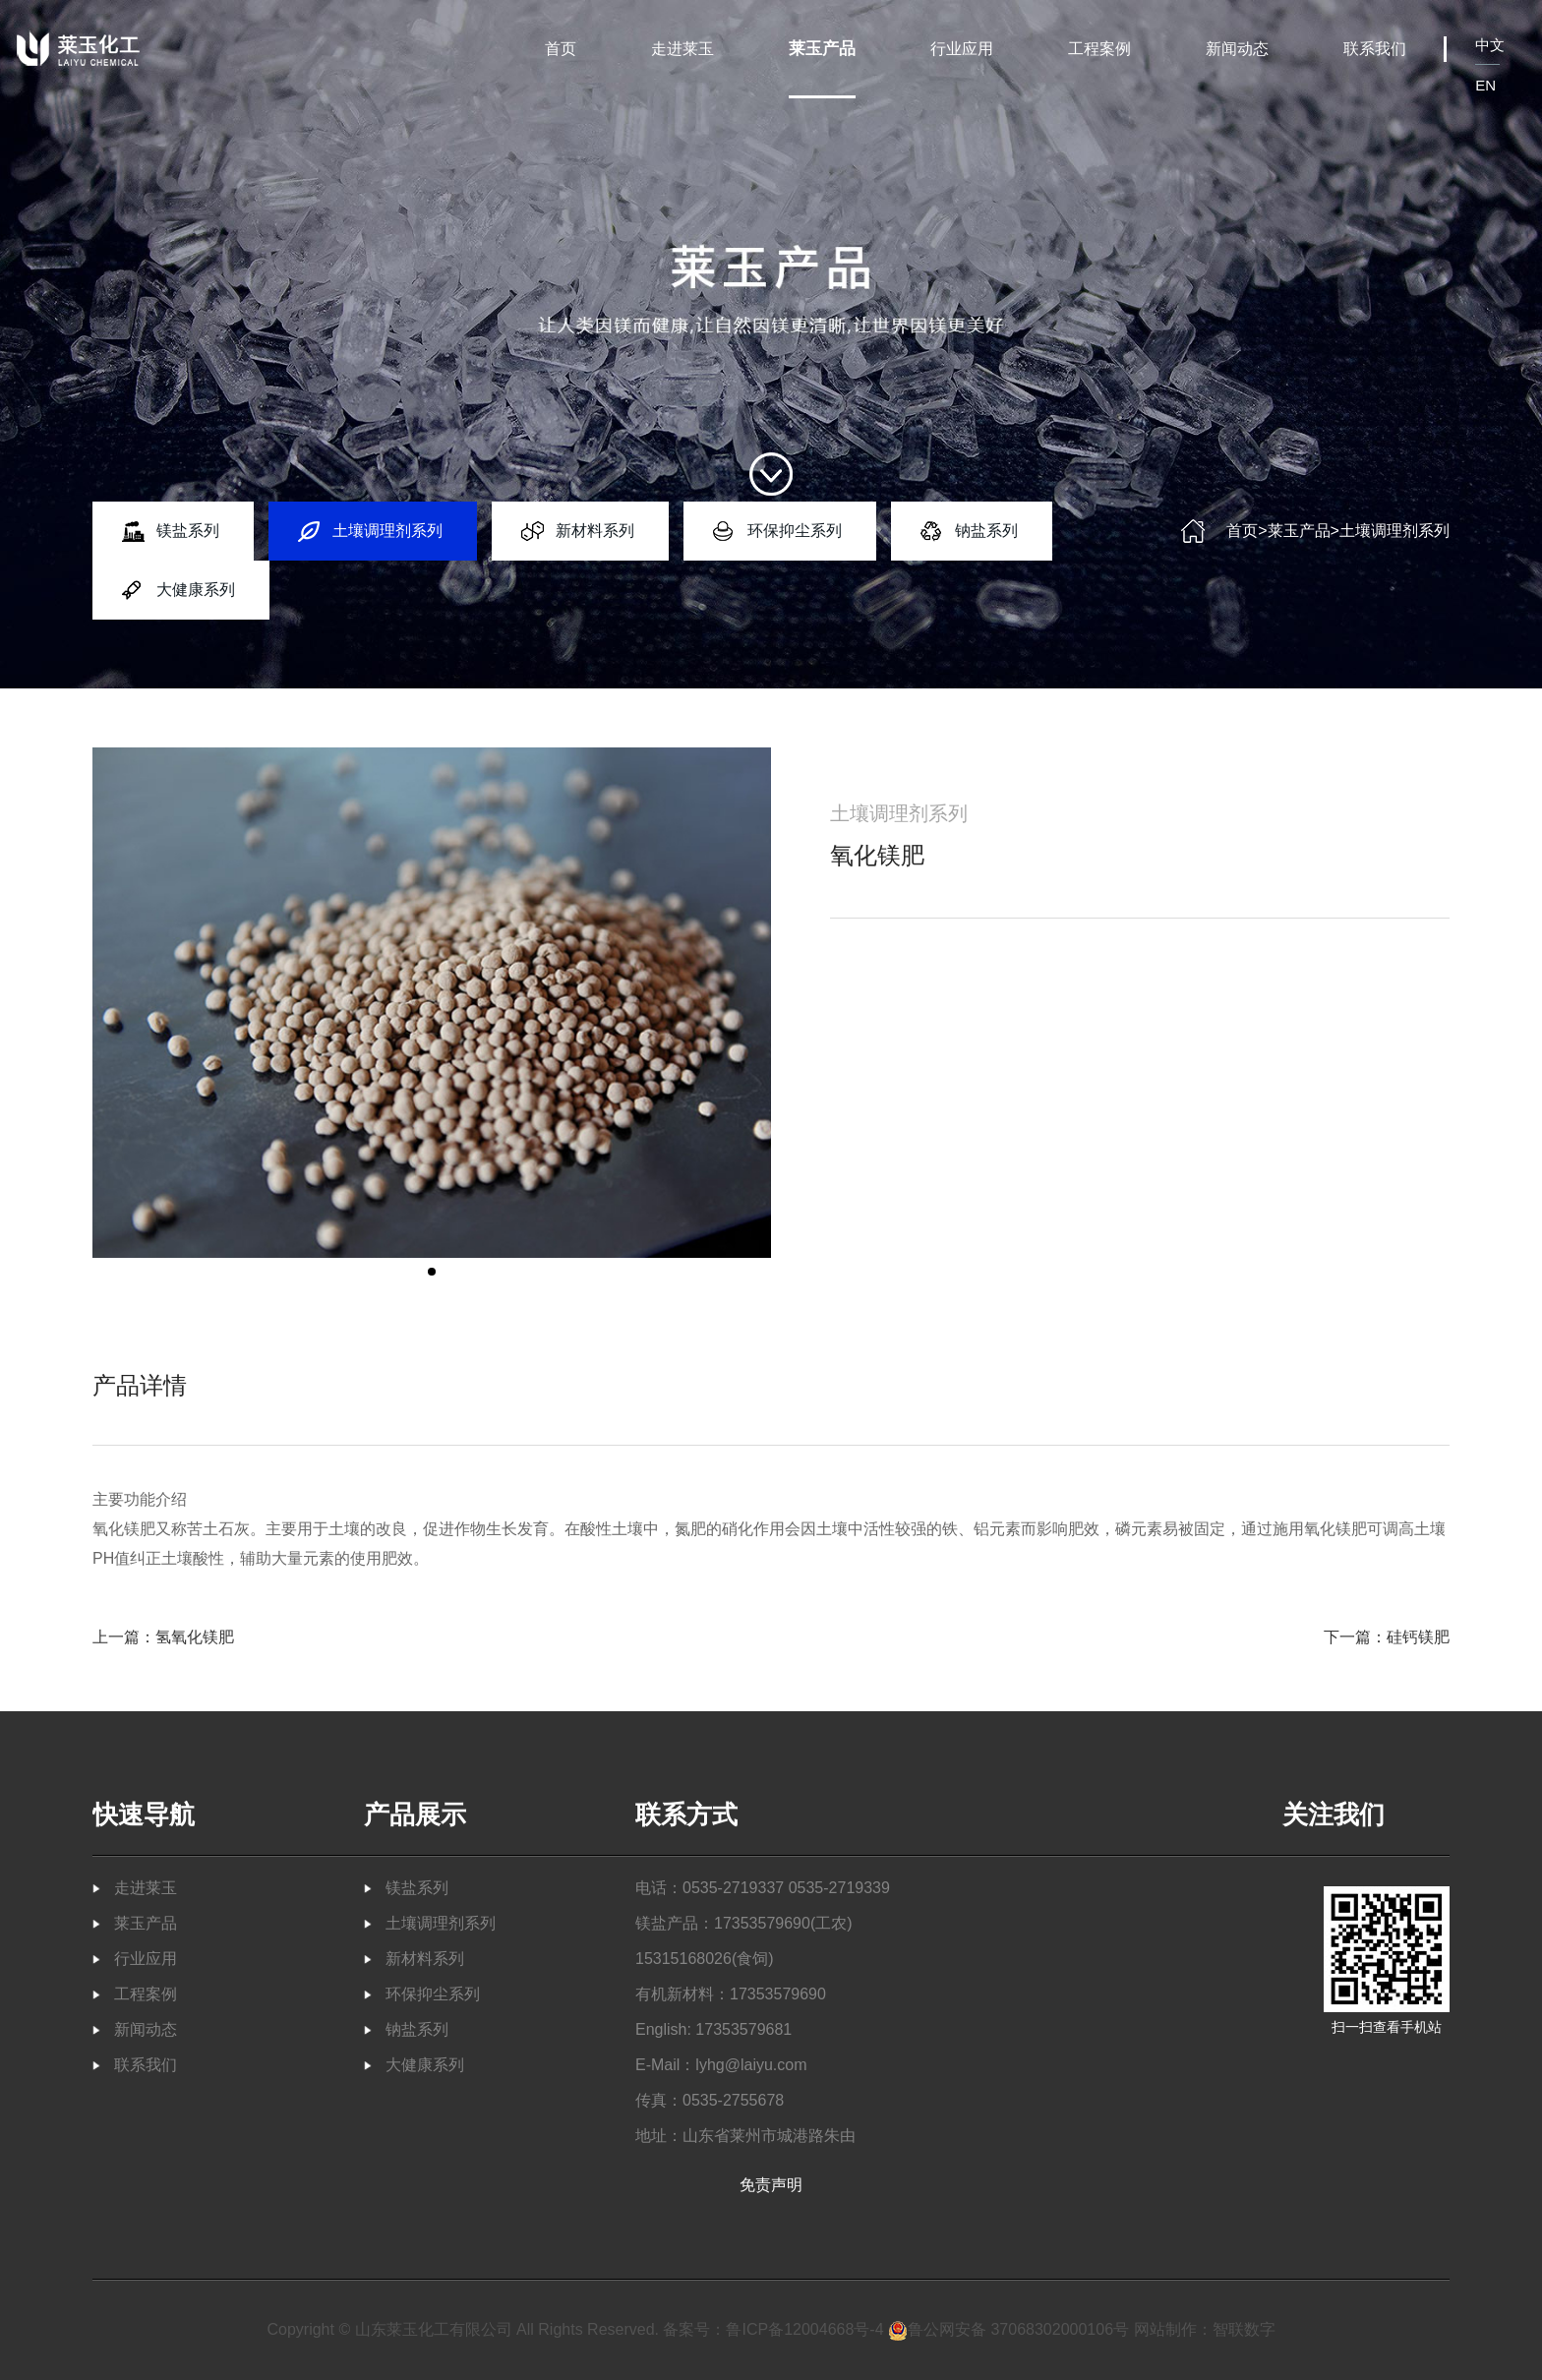  I want to click on 免责声明, so click(771, 2184).